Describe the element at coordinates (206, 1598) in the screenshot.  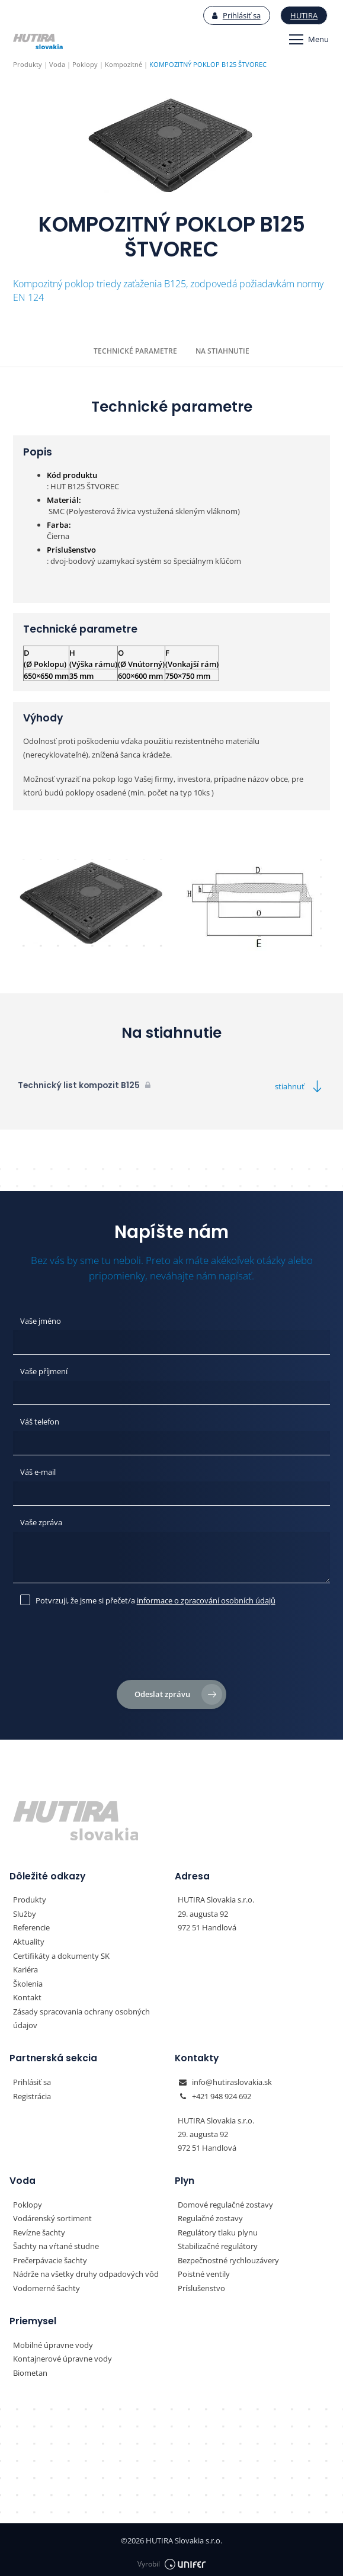
I see `informace o zpracování osobních údajů` at that location.